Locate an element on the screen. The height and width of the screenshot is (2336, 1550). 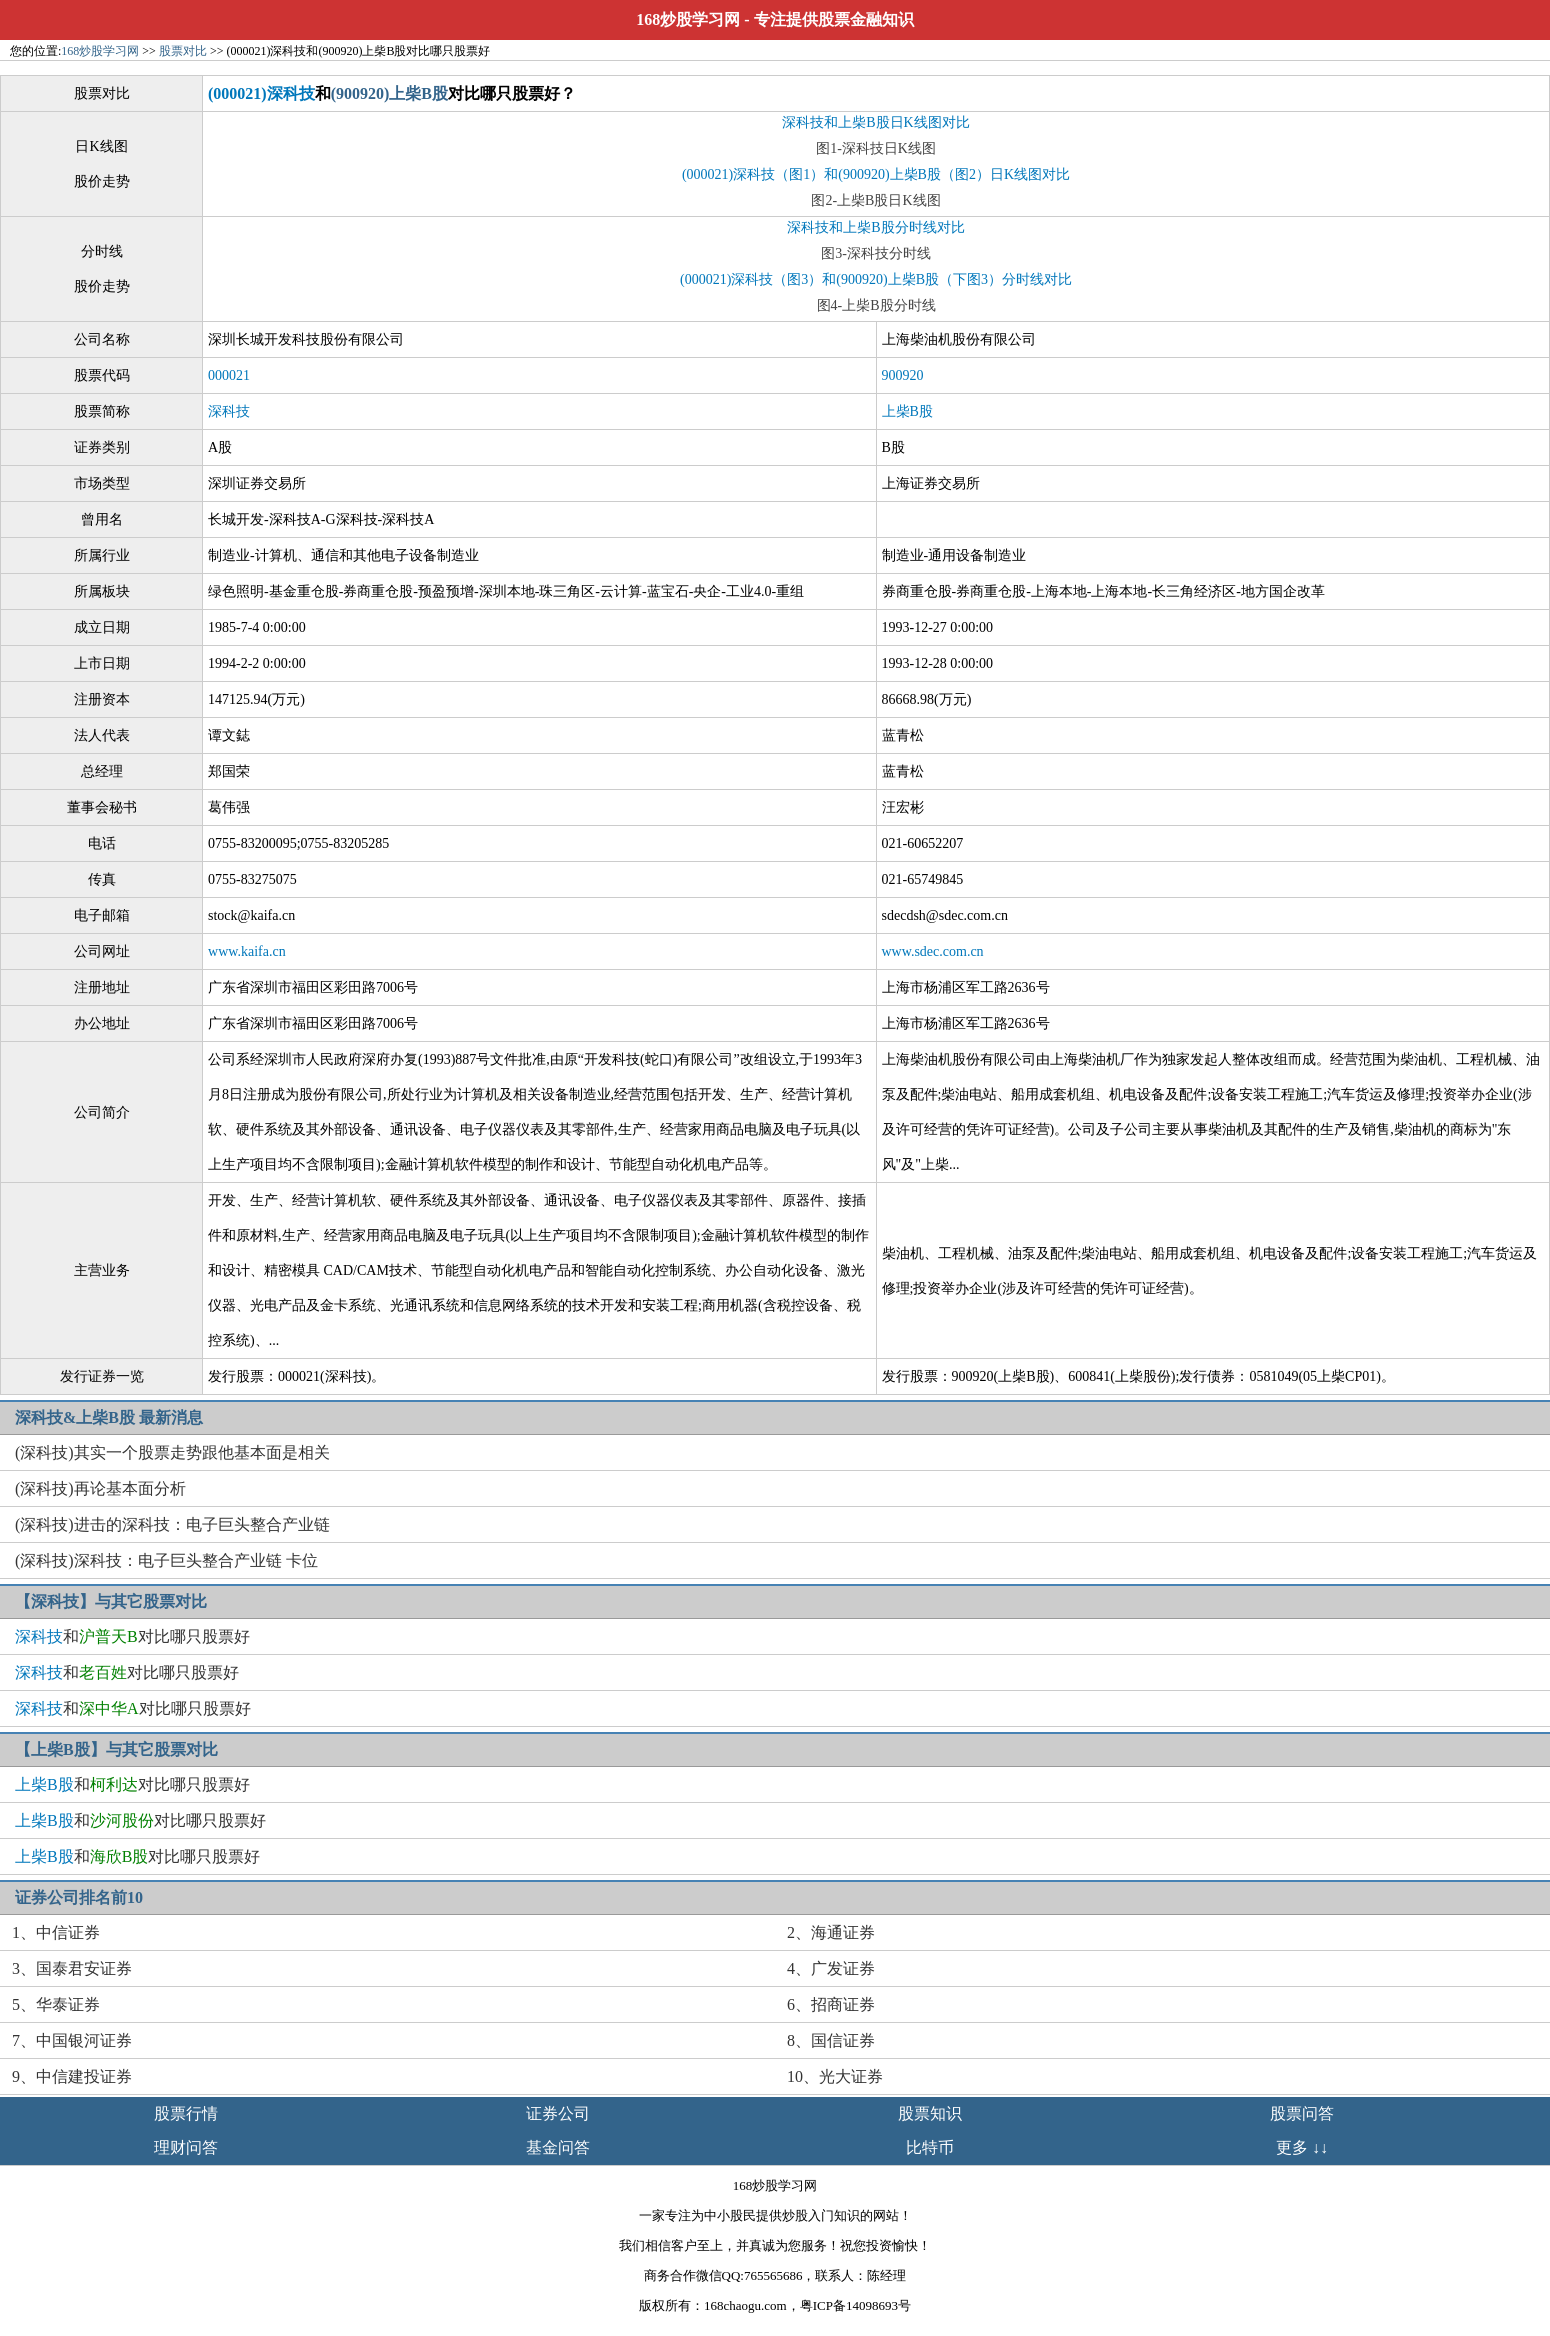
股票知识 is located at coordinates (930, 2113).